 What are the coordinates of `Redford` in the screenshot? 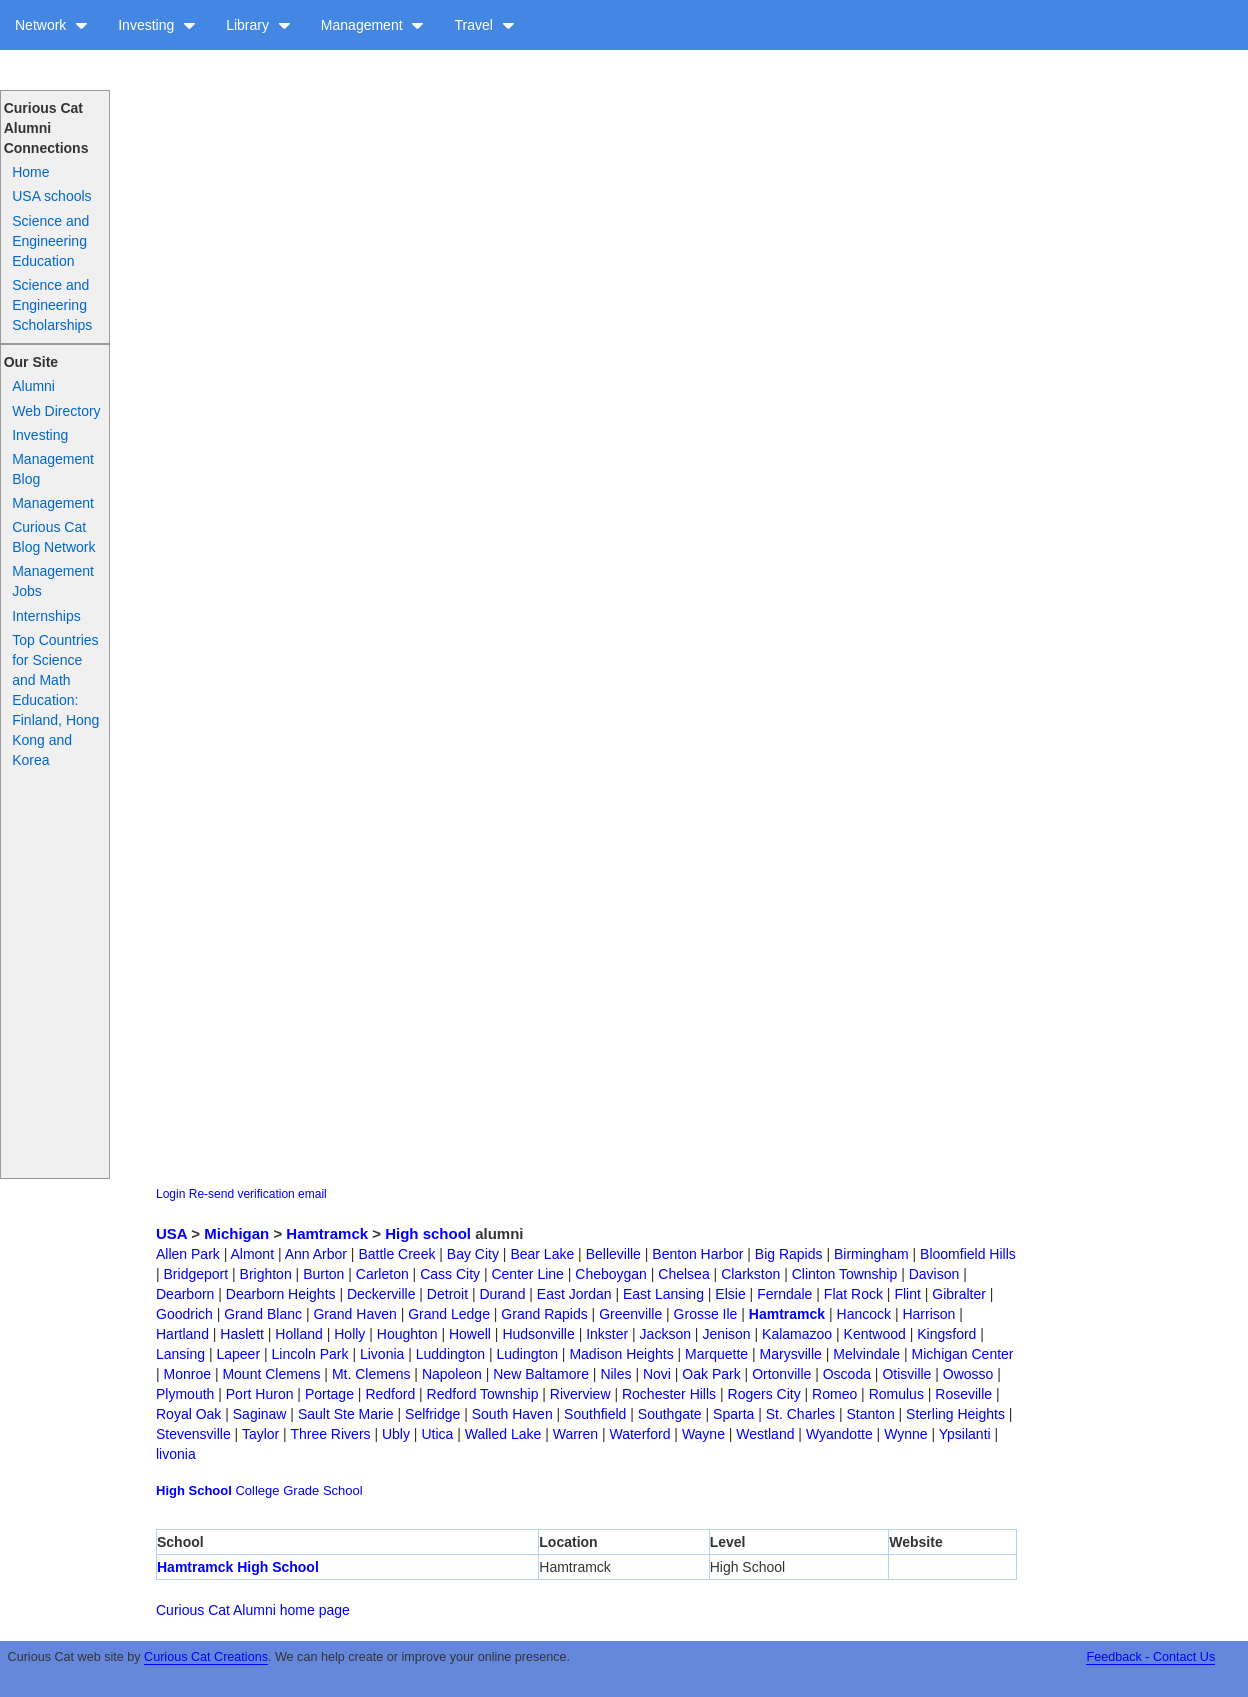 It's located at (390, 1394).